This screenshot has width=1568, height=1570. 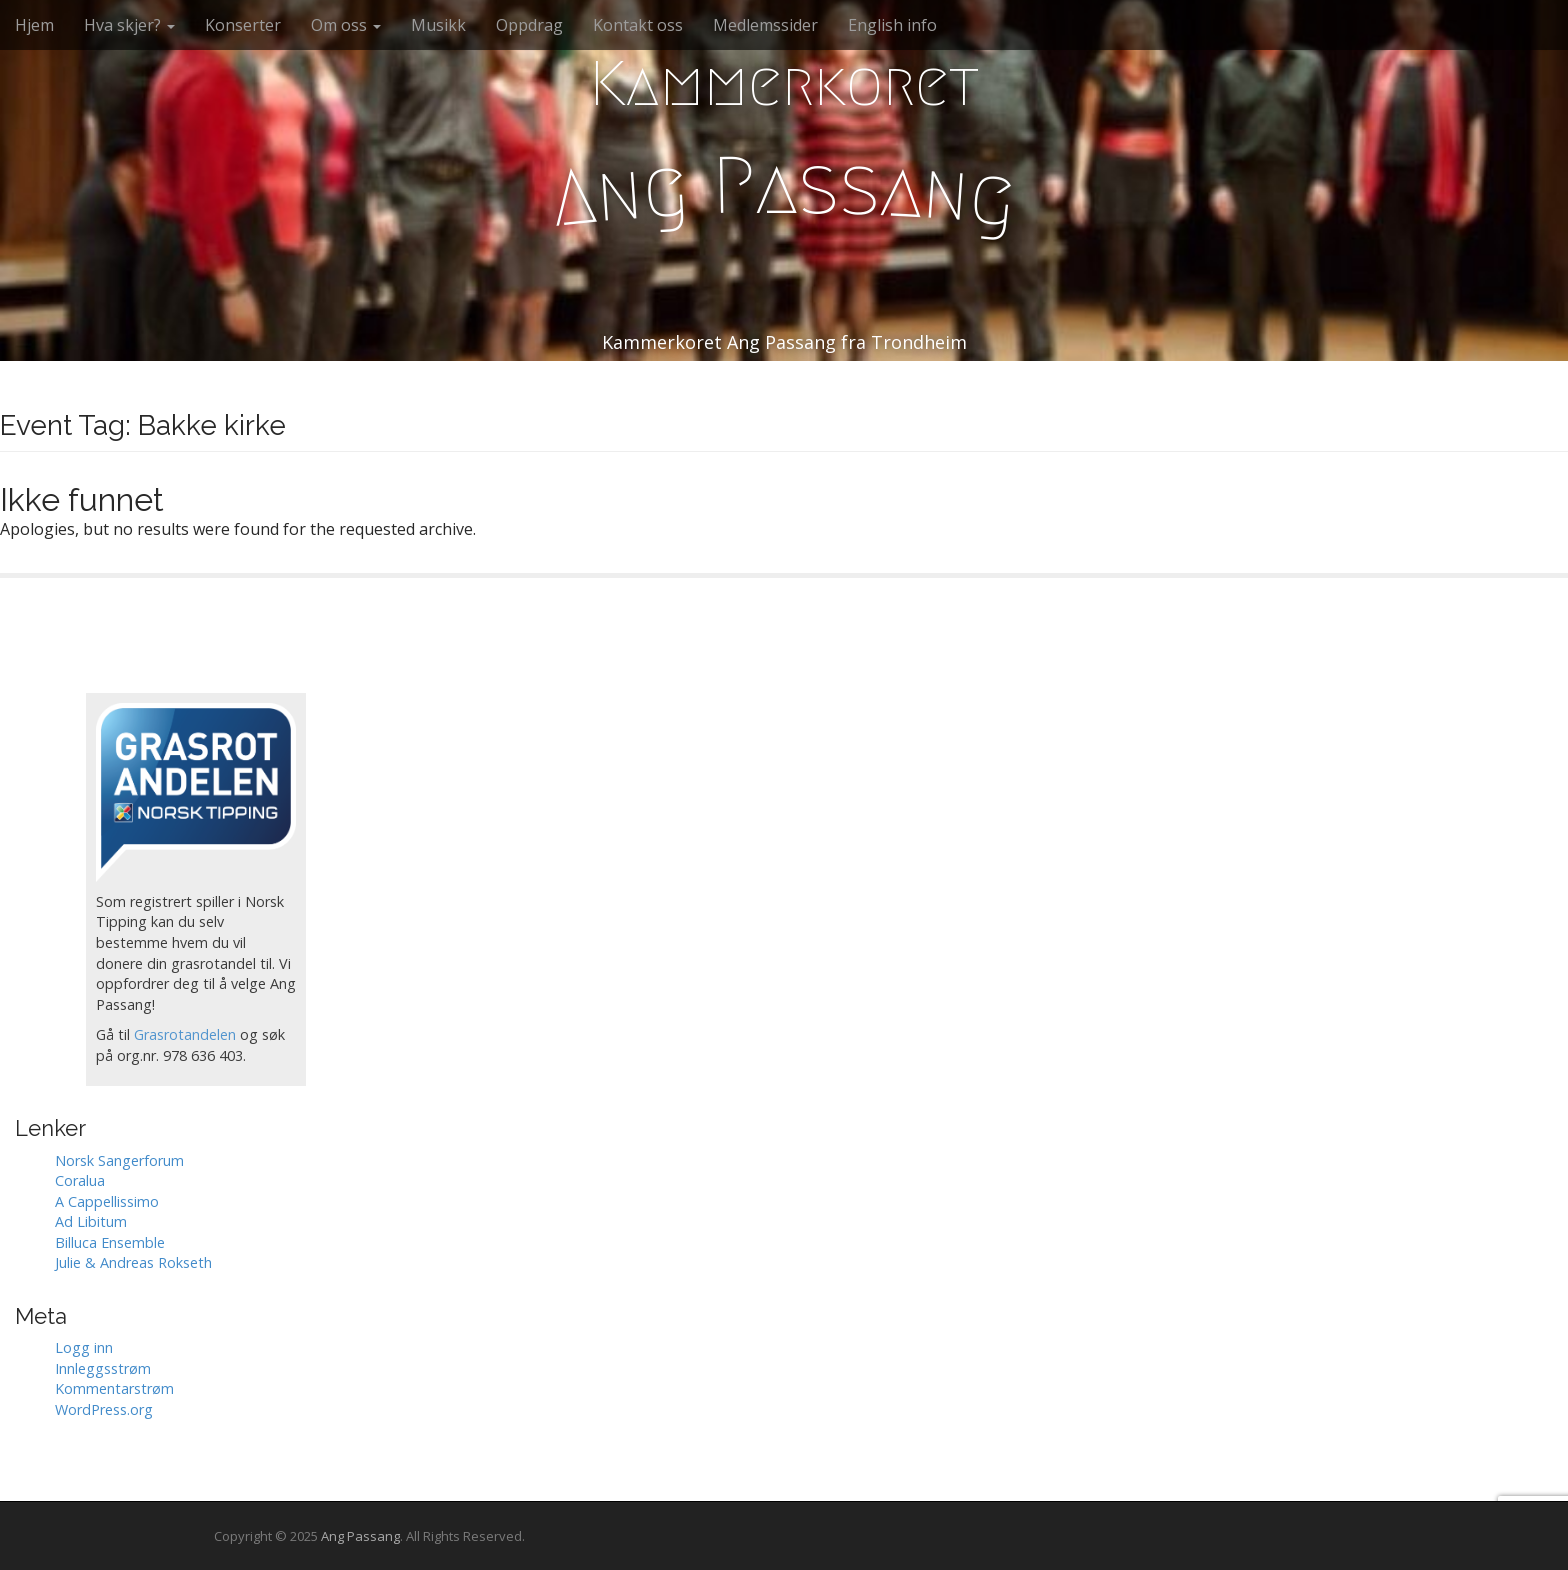 What do you see at coordinates (129, 25) in the screenshot?
I see `Hva skjer?` at bounding box center [129, 25].